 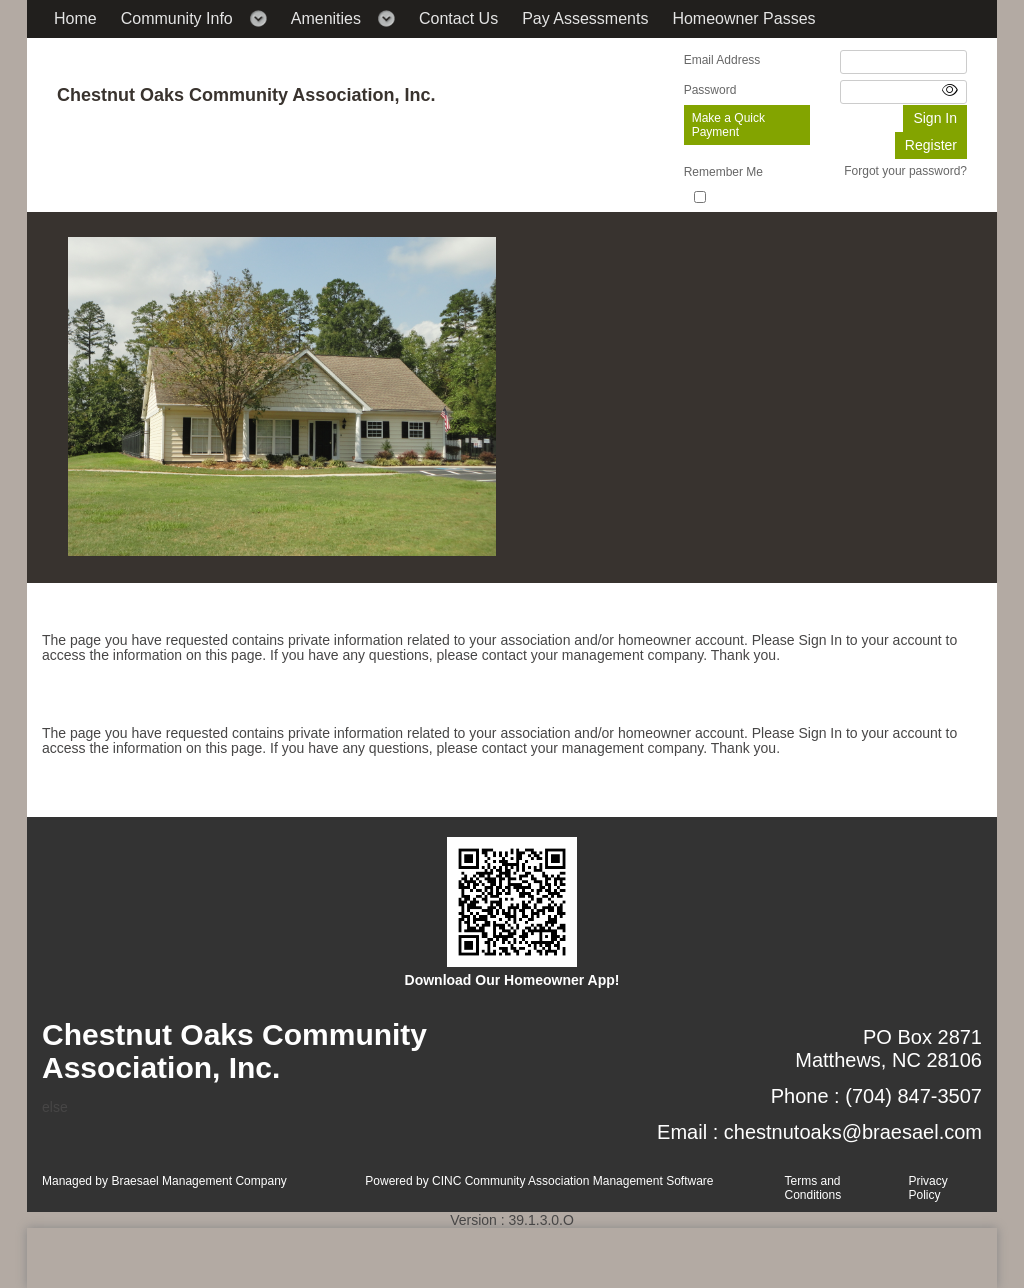 What do you see at coordinates (723, 172) in the screenshot?
I see `Remember Me` at bounding box center [723, 172].